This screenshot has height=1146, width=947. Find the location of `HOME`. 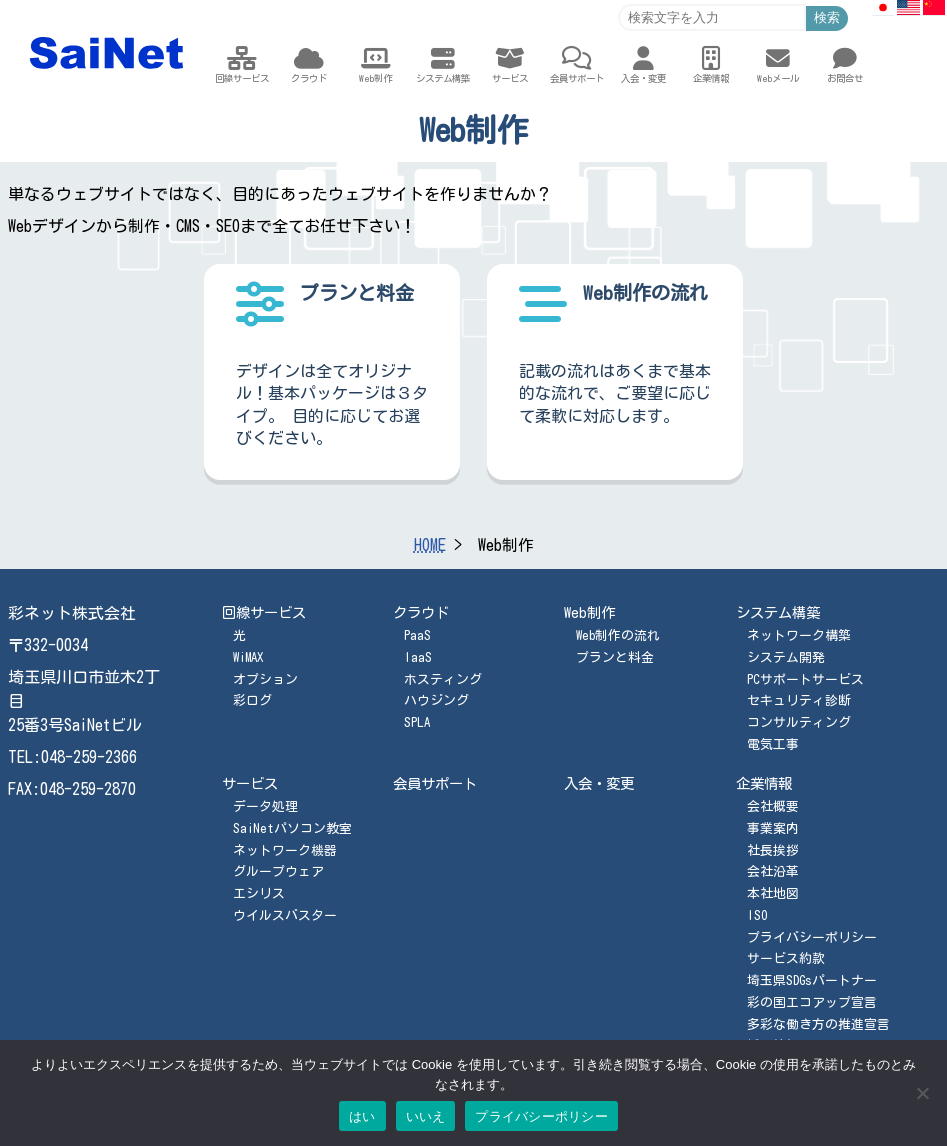

HOME is located at coordinates (430, 545).